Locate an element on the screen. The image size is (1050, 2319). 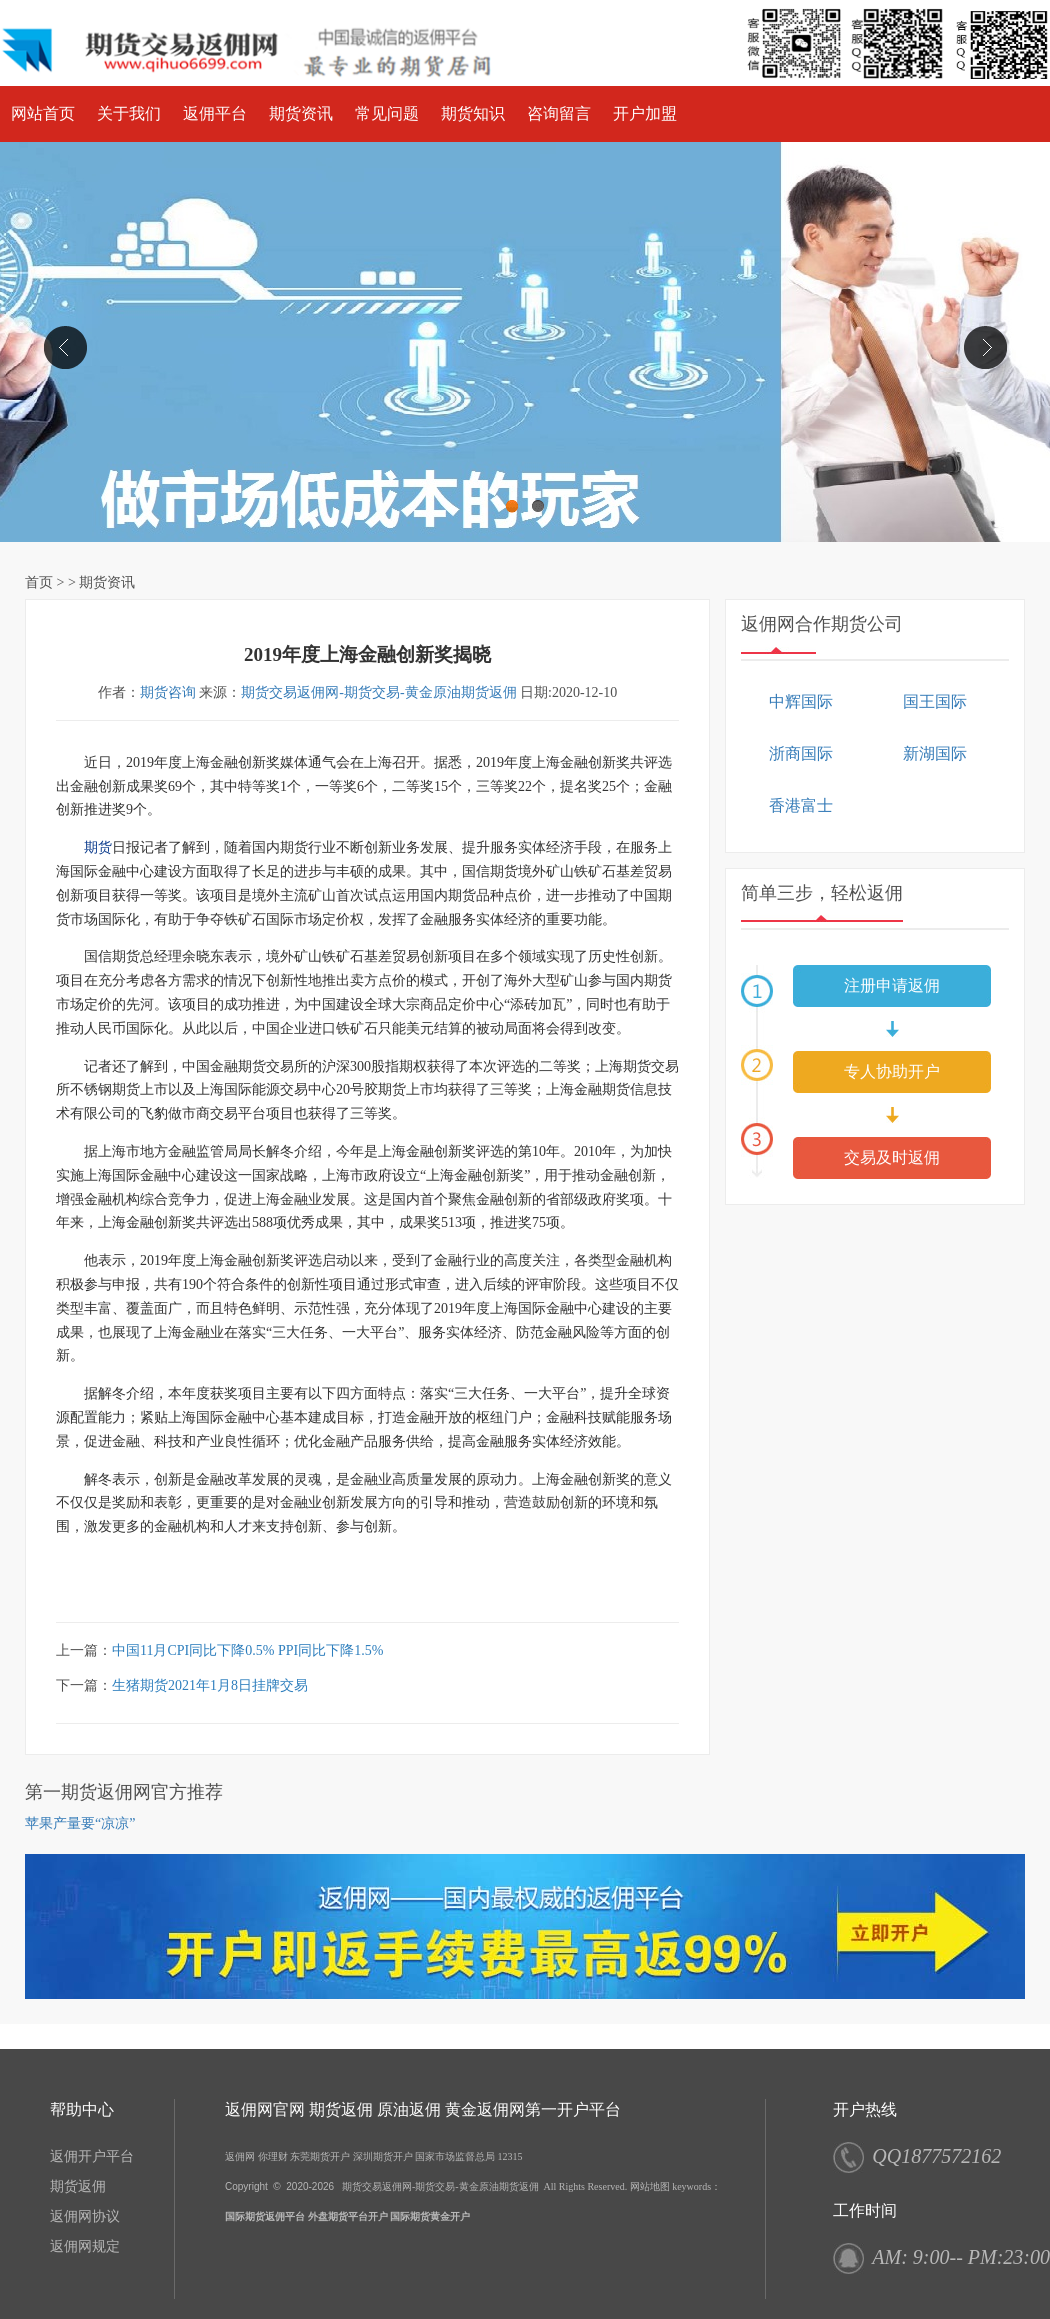
香港富士 is located at coordinates (801, 805).